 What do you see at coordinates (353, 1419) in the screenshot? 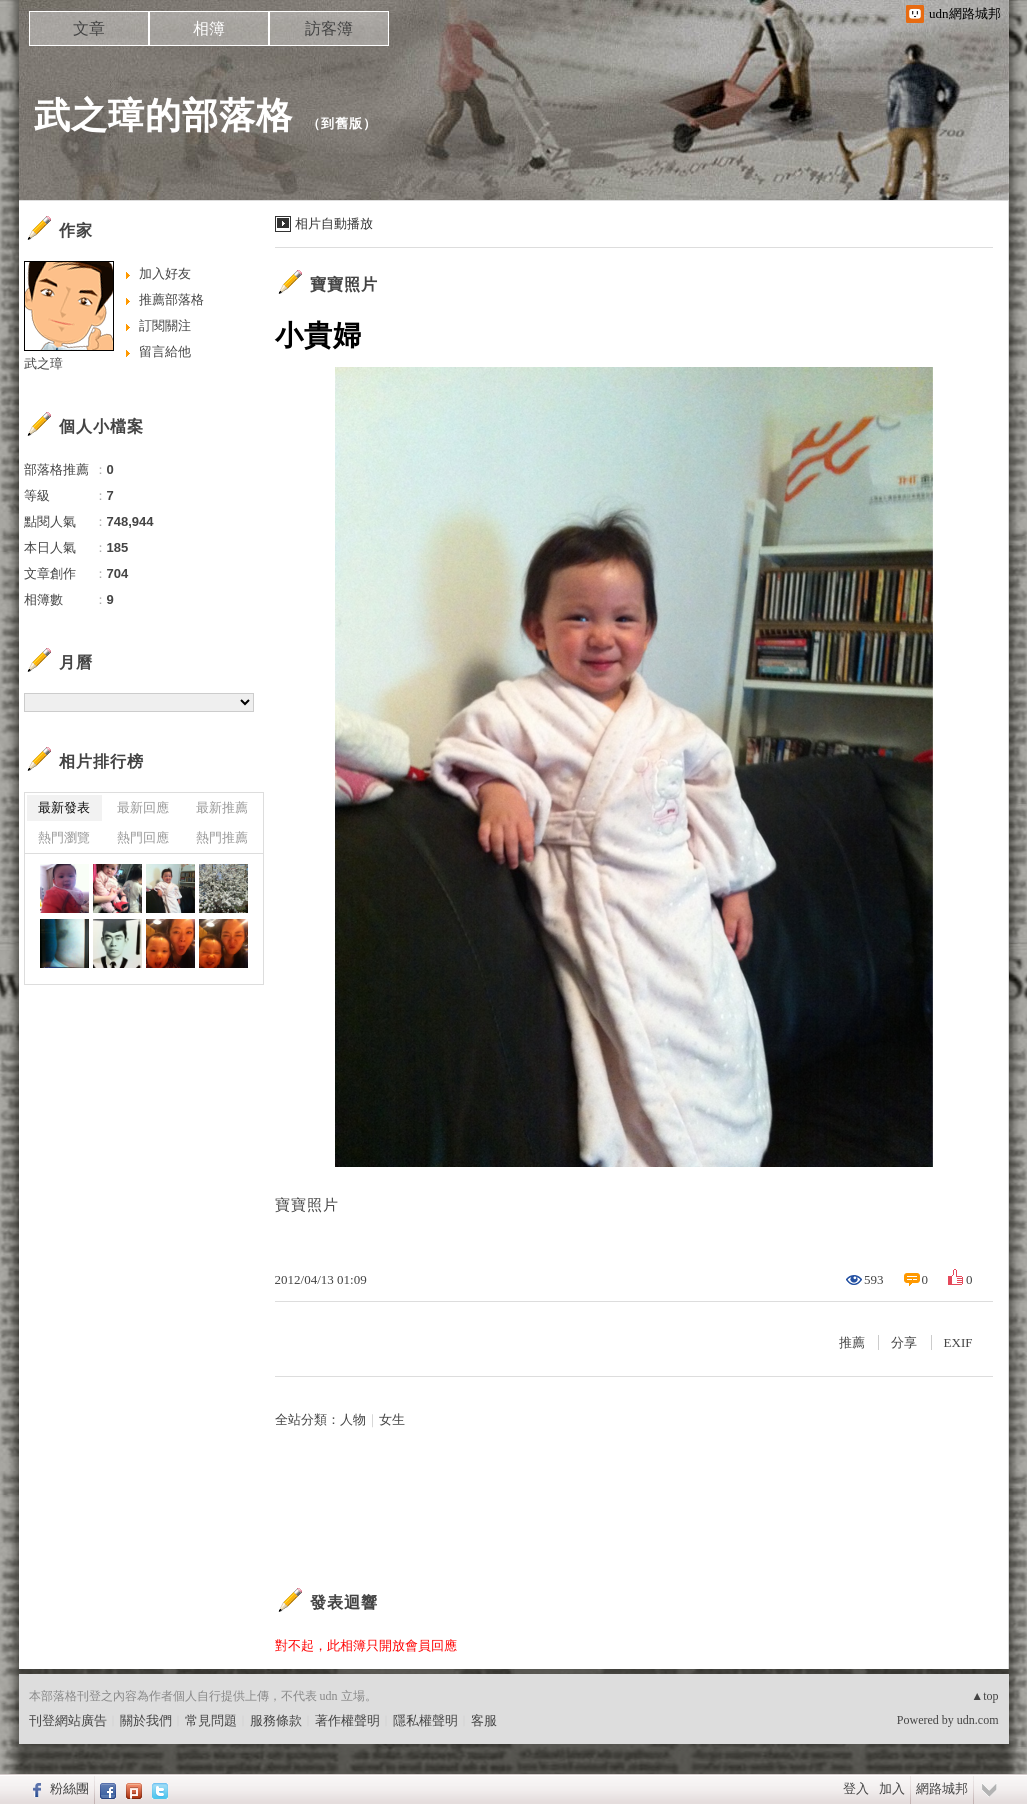
I see `人物` at bounding box center [353, 1419].